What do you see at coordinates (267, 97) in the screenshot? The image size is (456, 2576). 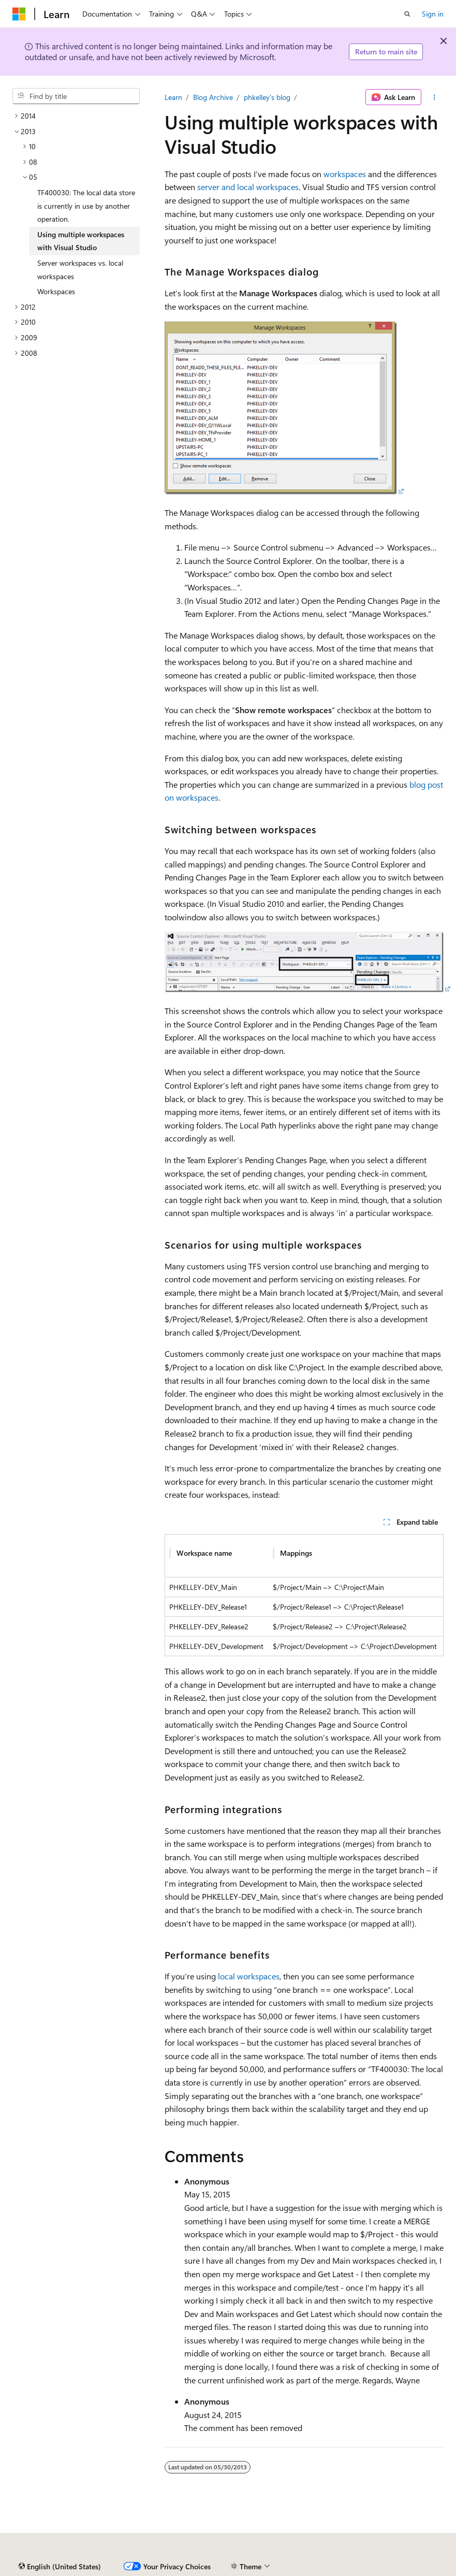 I see `phkelley's blog` at bounding box center [267, 97].